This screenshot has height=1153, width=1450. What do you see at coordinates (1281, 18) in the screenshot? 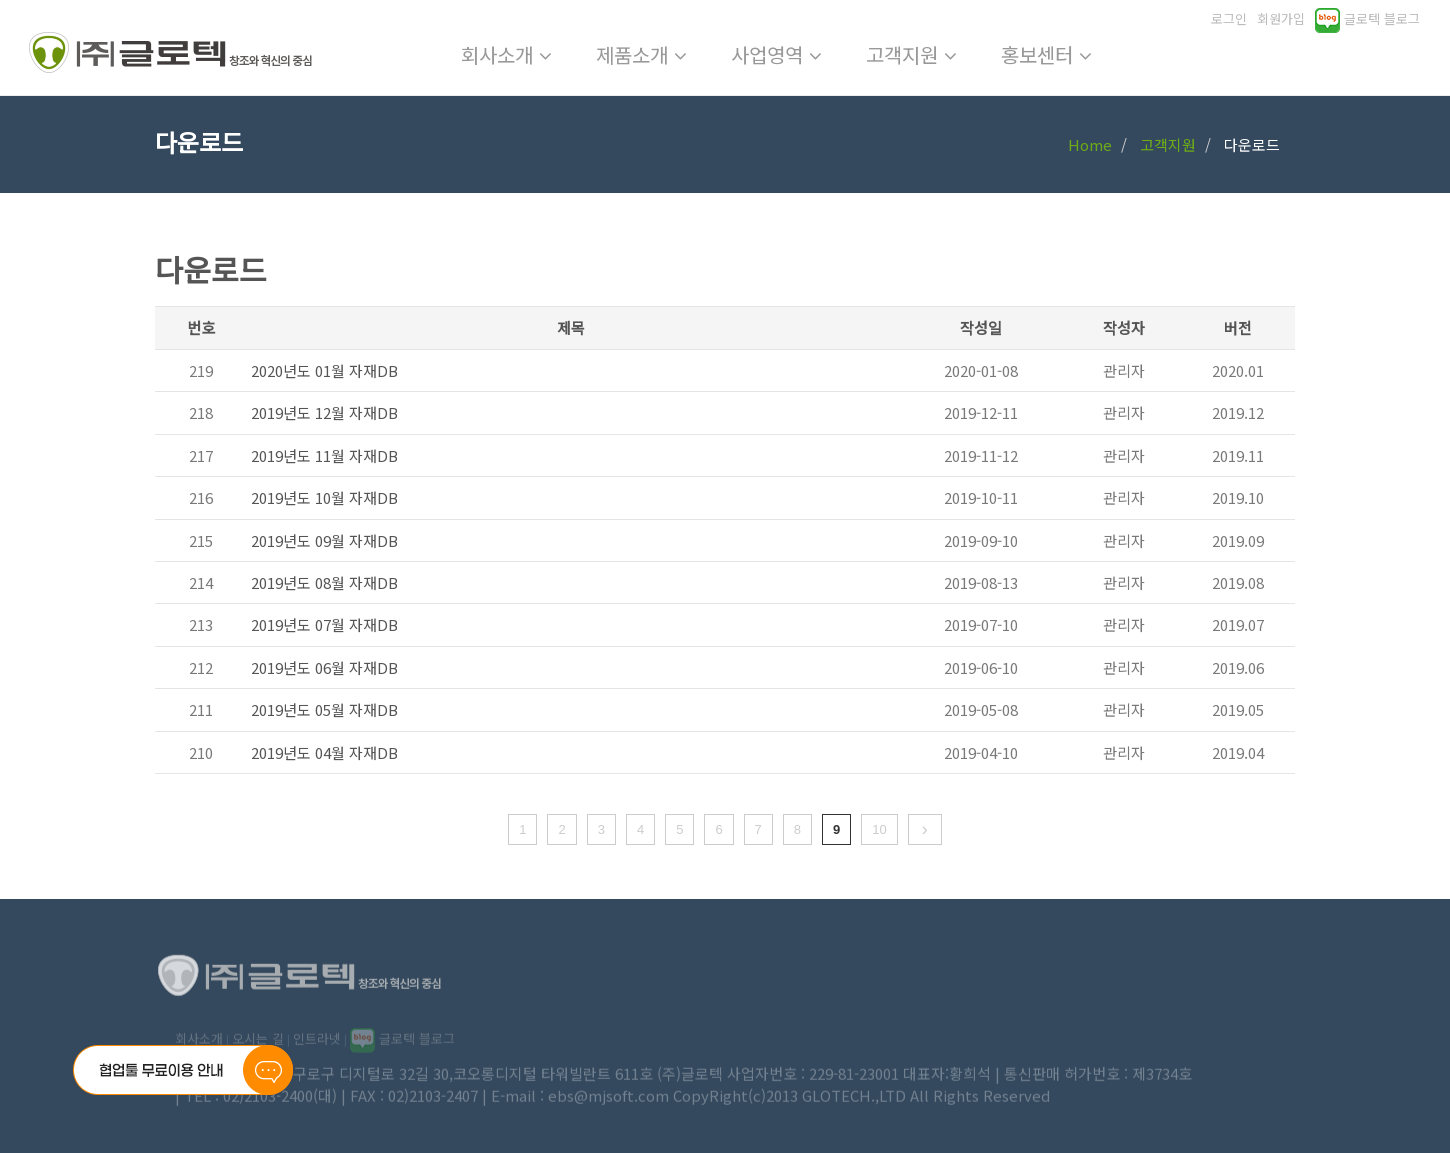
I see `회원가입` at bounding box center [1281, 18].